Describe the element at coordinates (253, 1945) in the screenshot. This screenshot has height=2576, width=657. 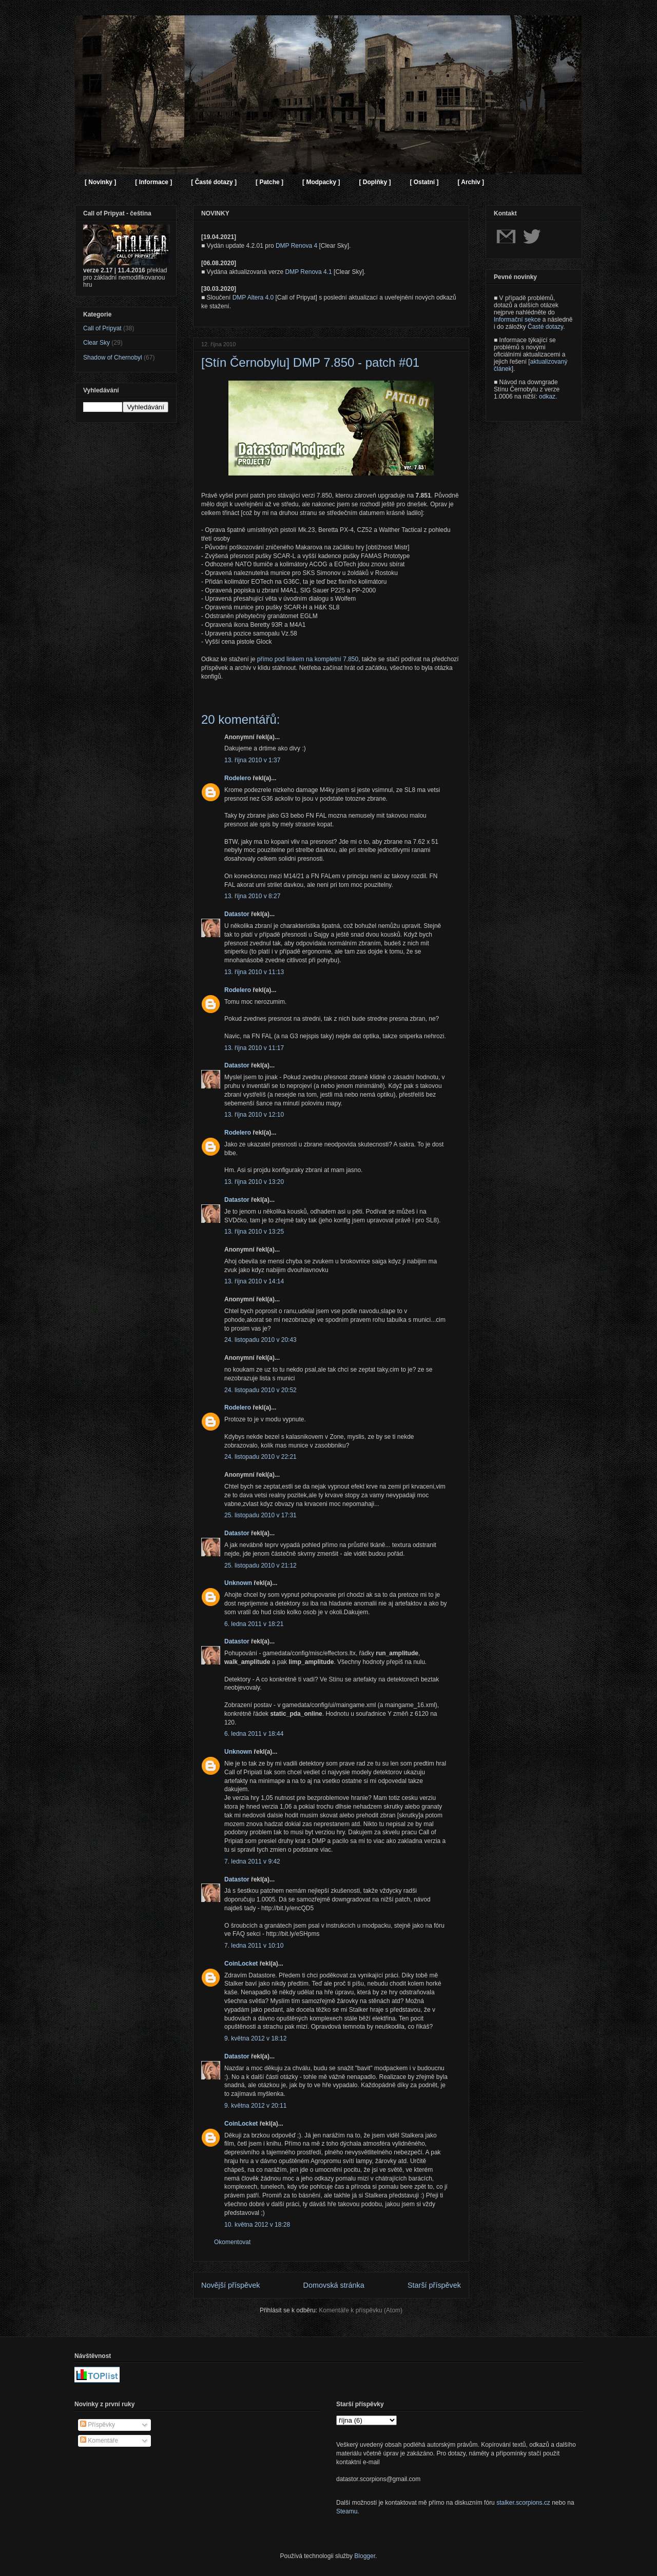
I see `7. ledna 2011 v 10:10` at that location.